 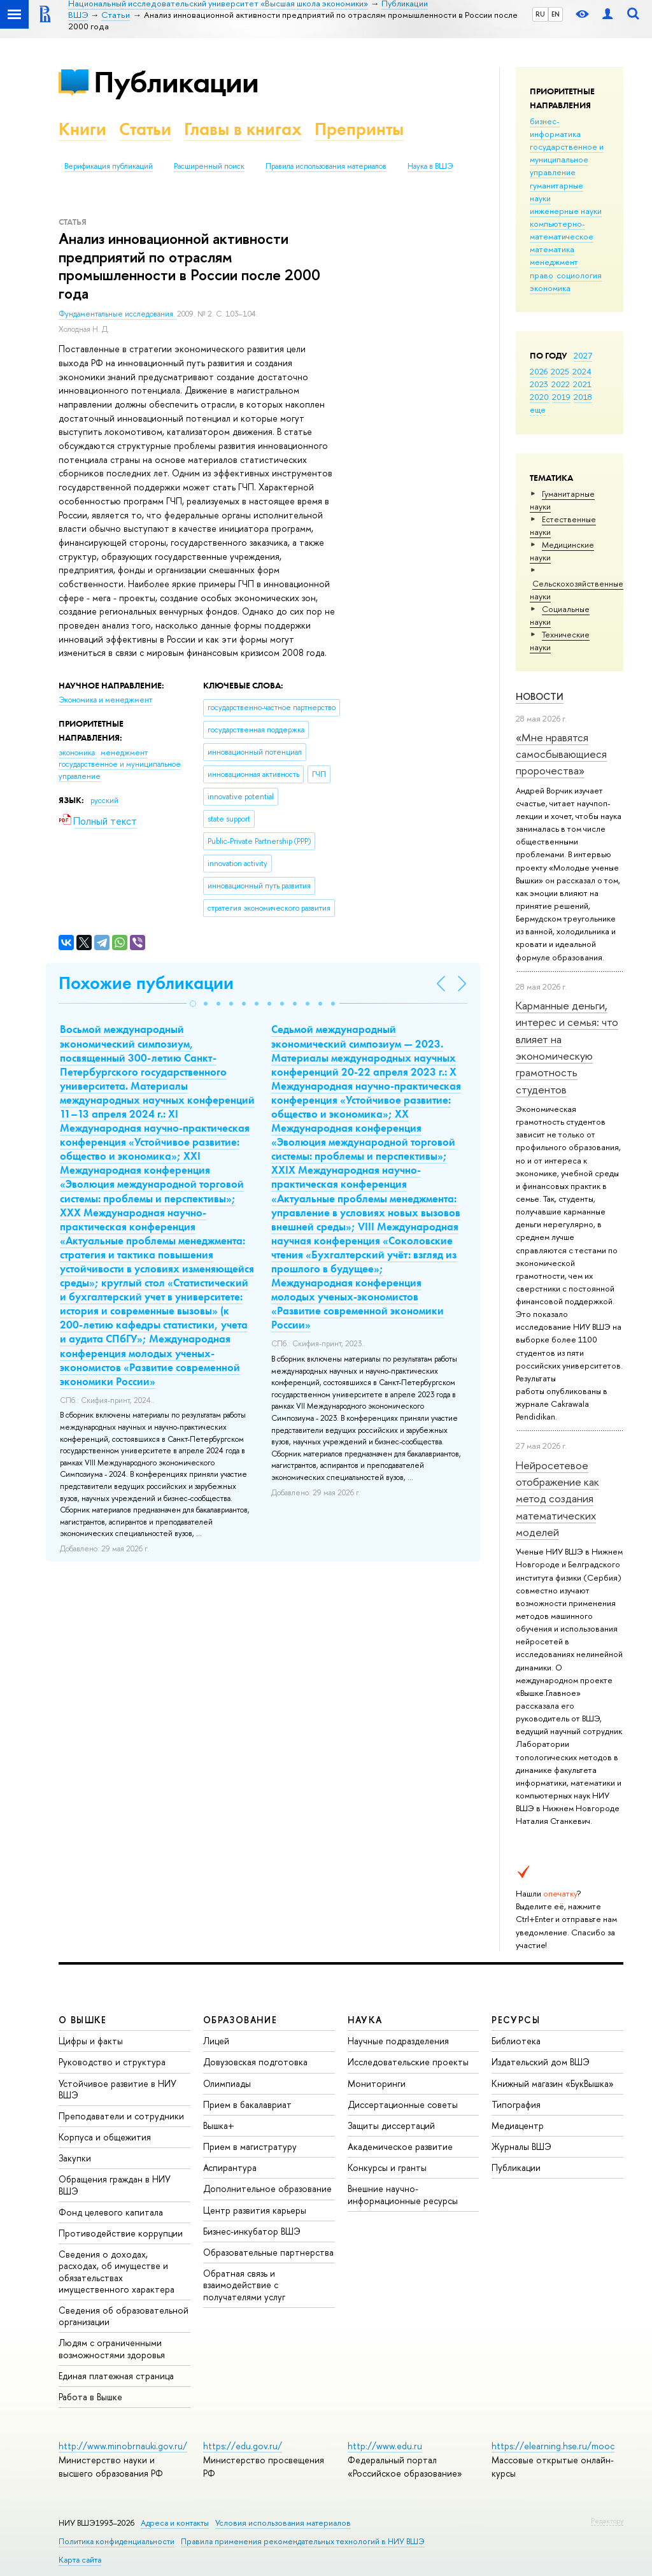 I want to click on 2023, so click(x=539, y=384).